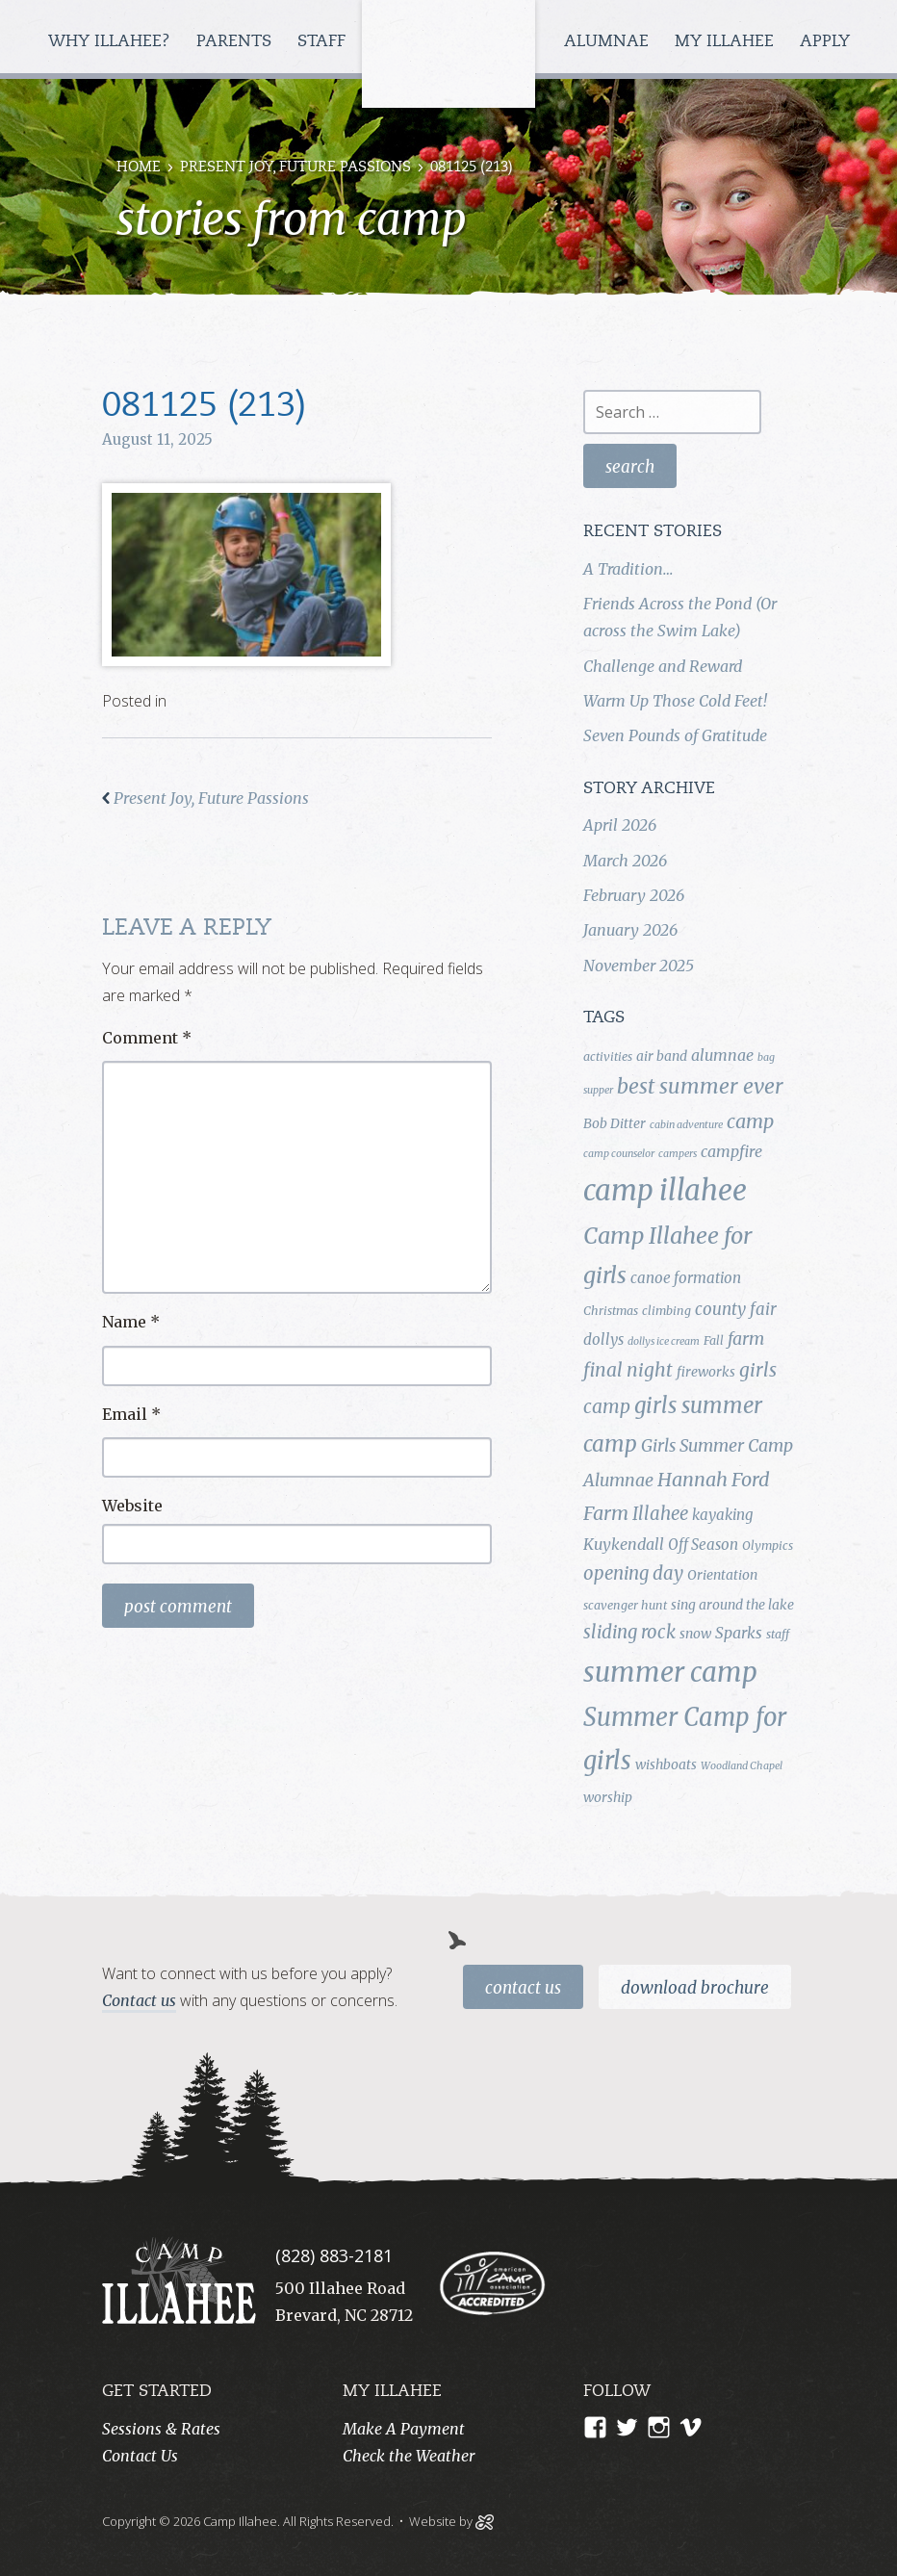 The width and height of the screenshot is (897, 2576). Describe the element at coordinates (628, 569) in the screenshot. I see `A Tradition…` at that location.